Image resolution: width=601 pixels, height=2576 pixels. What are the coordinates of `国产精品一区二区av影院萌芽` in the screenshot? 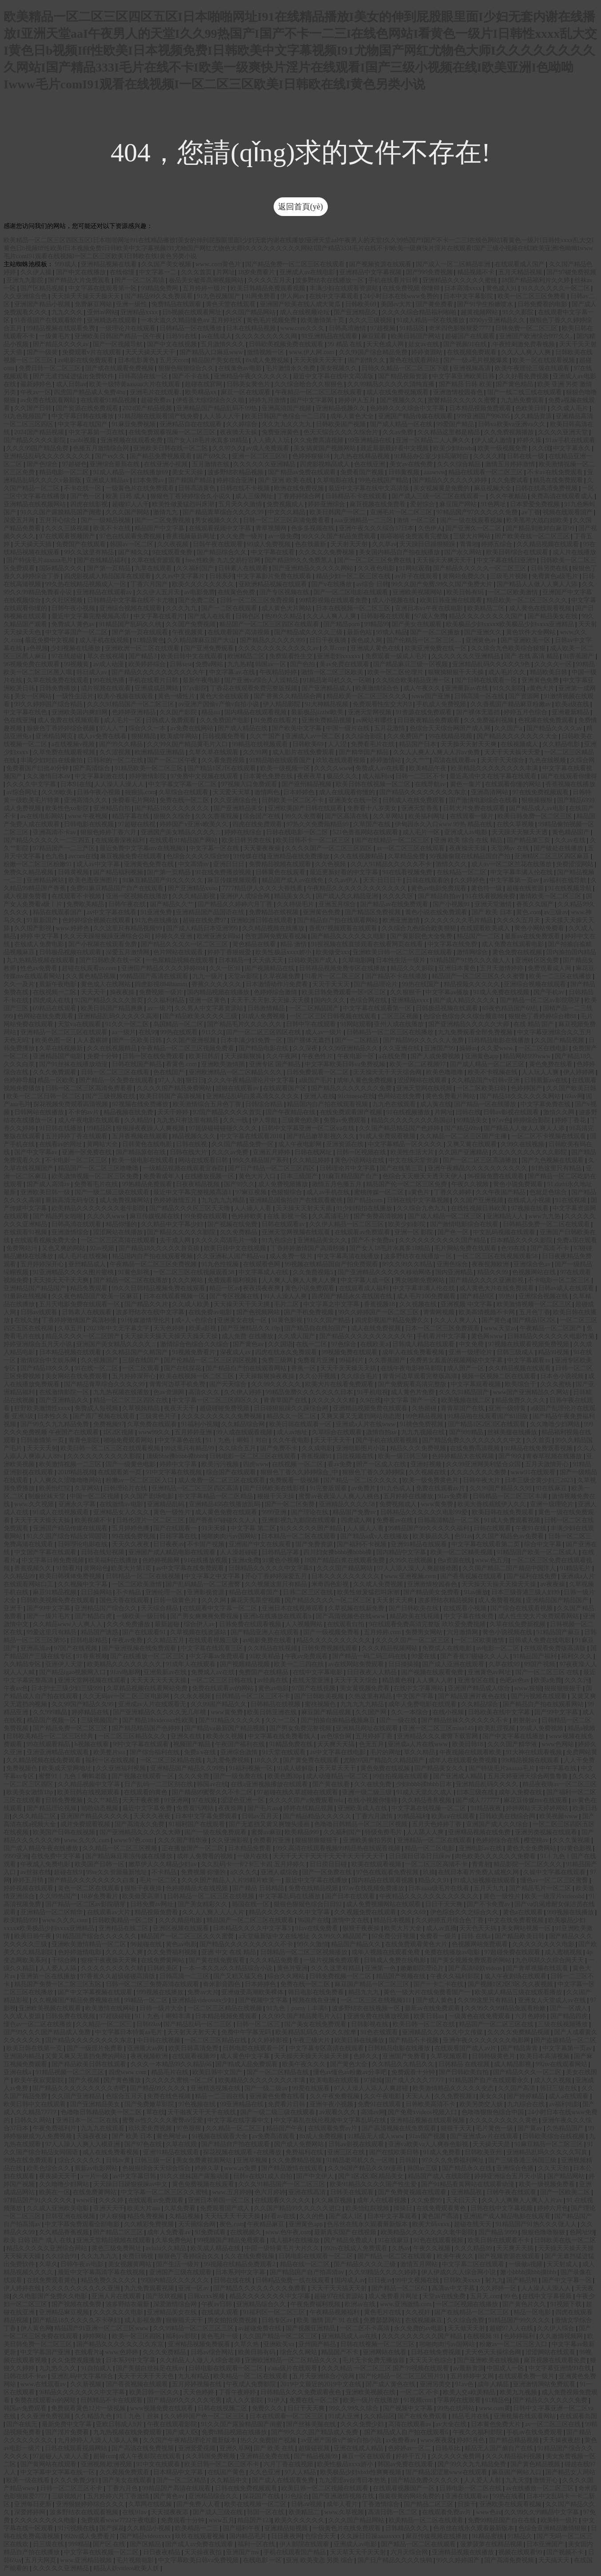 It's located at (541, 1000).